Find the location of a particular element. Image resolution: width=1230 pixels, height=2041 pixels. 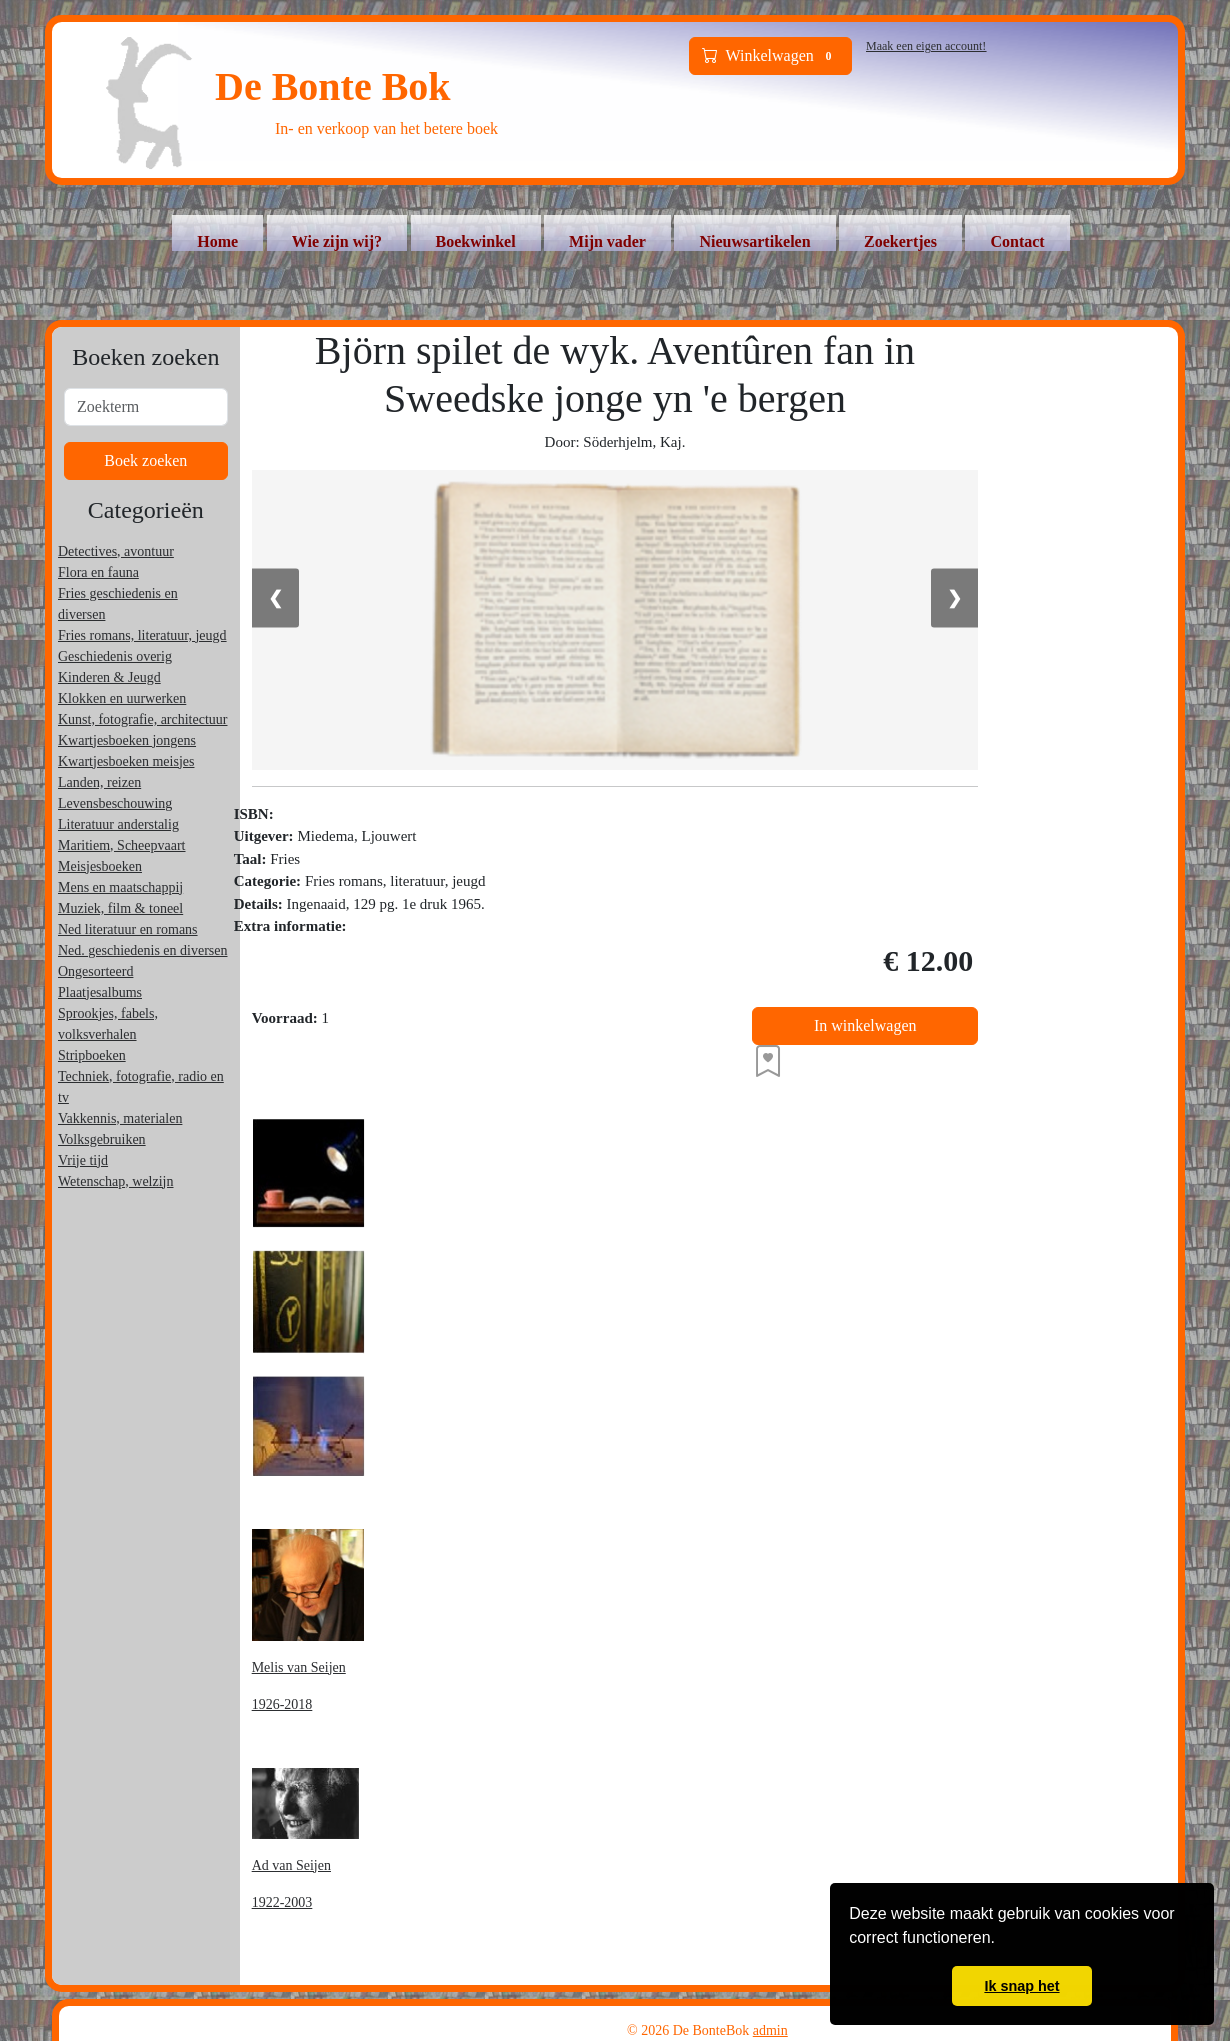

Volksgebruiken is located at coordinates (102, 1139).